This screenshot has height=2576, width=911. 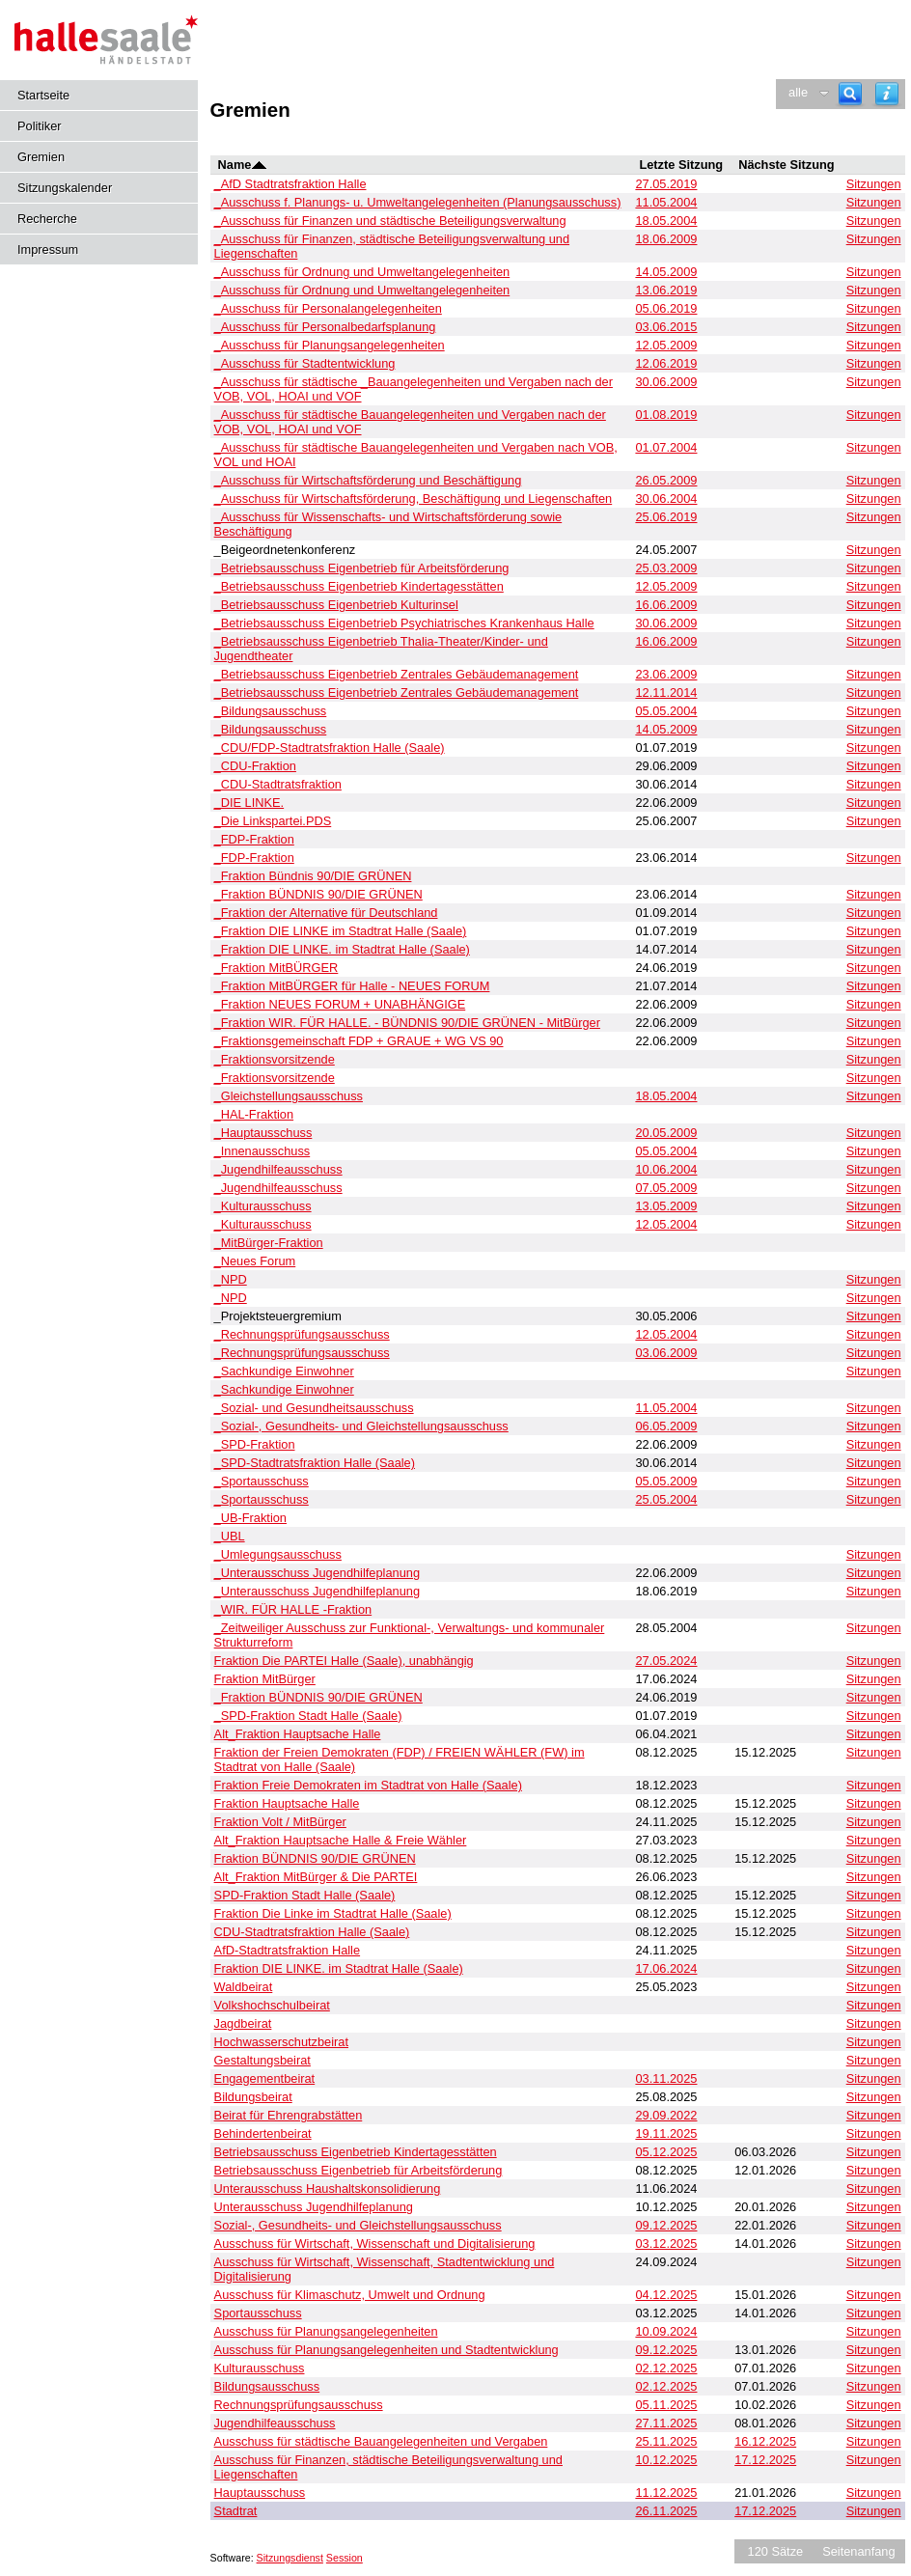 What do you see at coordinates (262, 2060) in the screenshot?
I see `Gestaltungsbeirat [Details anzeigen: Gestaltungsbeirat]` at bounding box center [262, 2060].